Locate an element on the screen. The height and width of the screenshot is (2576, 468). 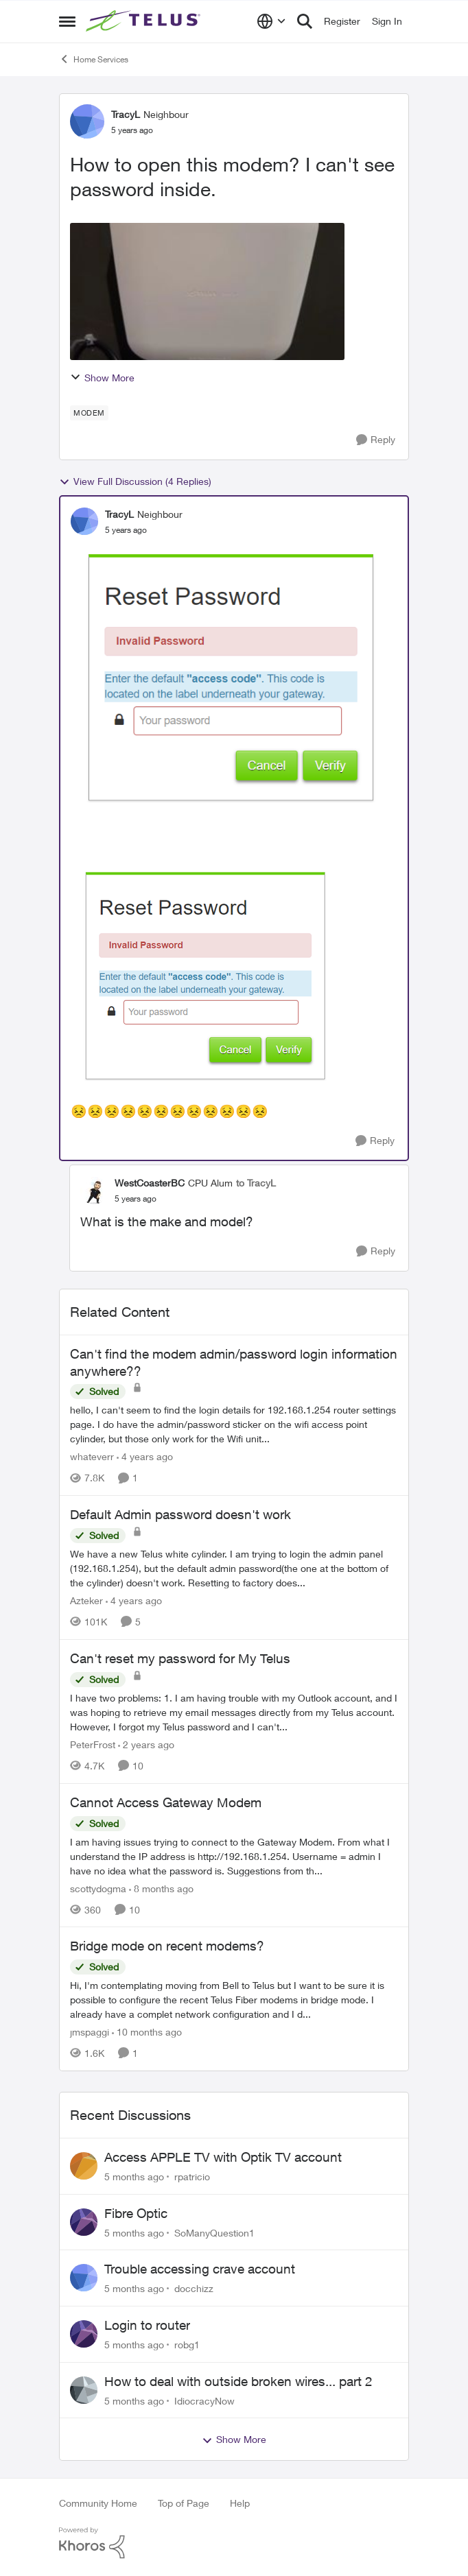
[Enlarge Image TracyL_0-1657854168573.png] is located at coordinates (208, 972).